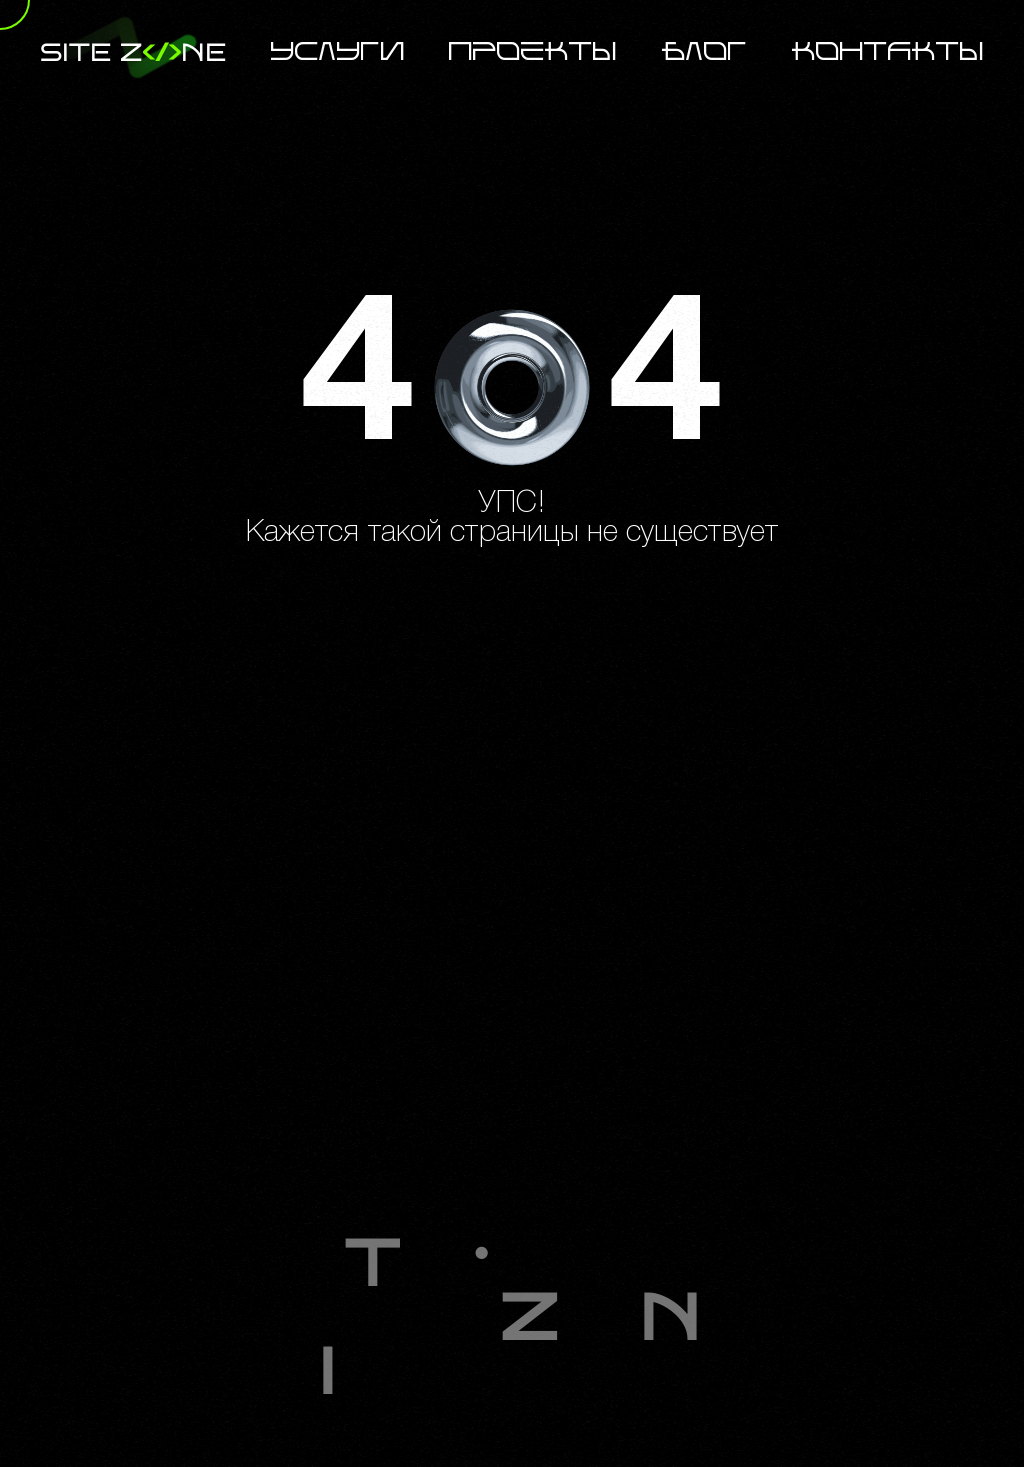 This screenshot has width=1024, height=1467. I want to click on Проекты, so click(533, 52).